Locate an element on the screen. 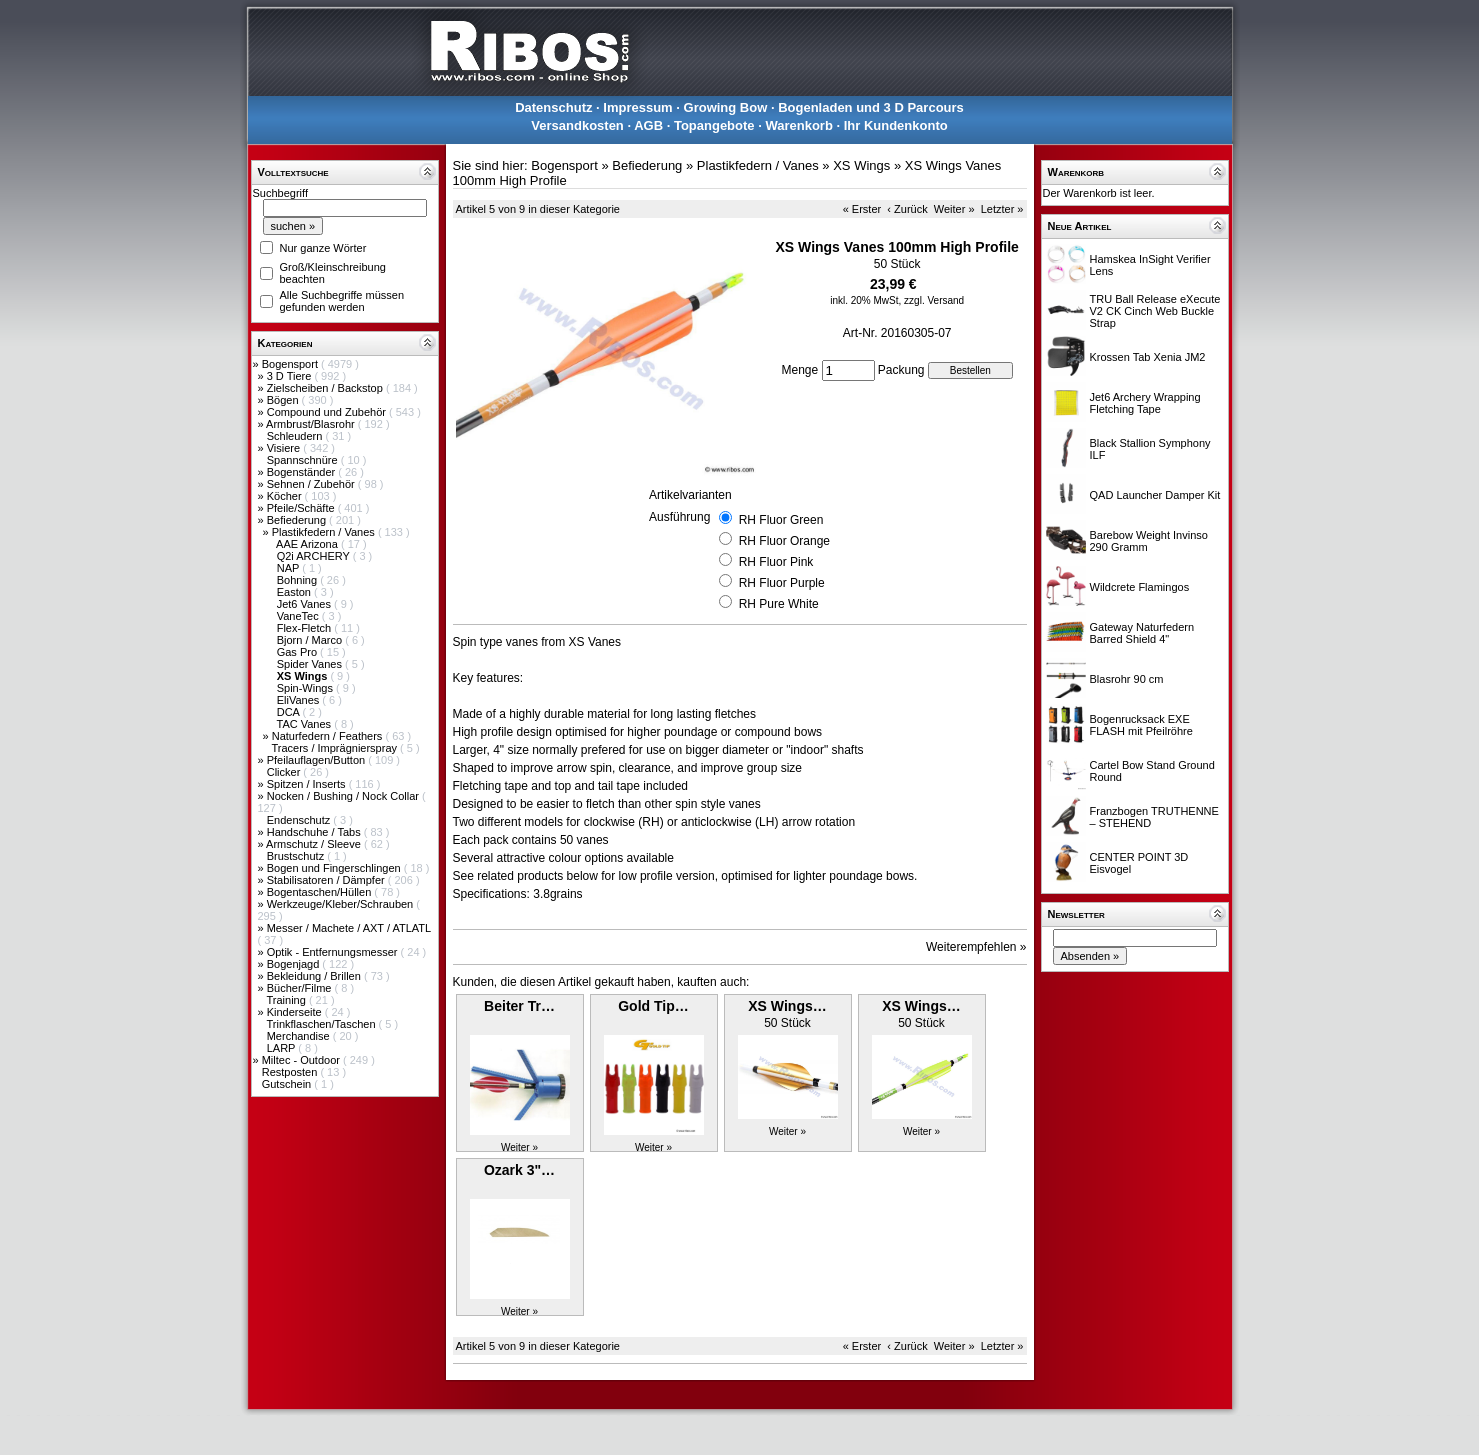 The width and height of the screenshot is (1479, 1455). Ihr Kundenkonto is located at coordinates (896, 125).